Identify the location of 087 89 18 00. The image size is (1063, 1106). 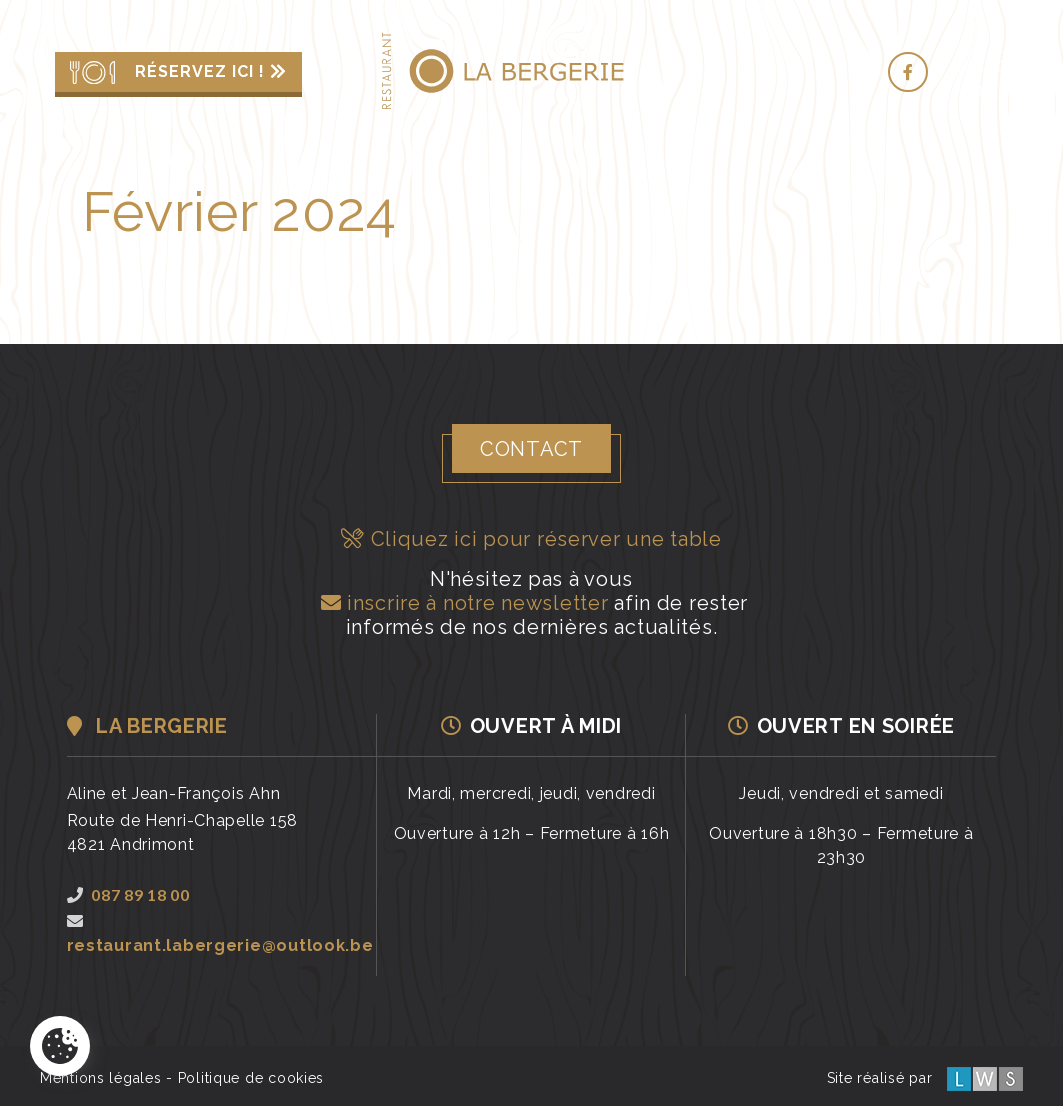
(128, 894).